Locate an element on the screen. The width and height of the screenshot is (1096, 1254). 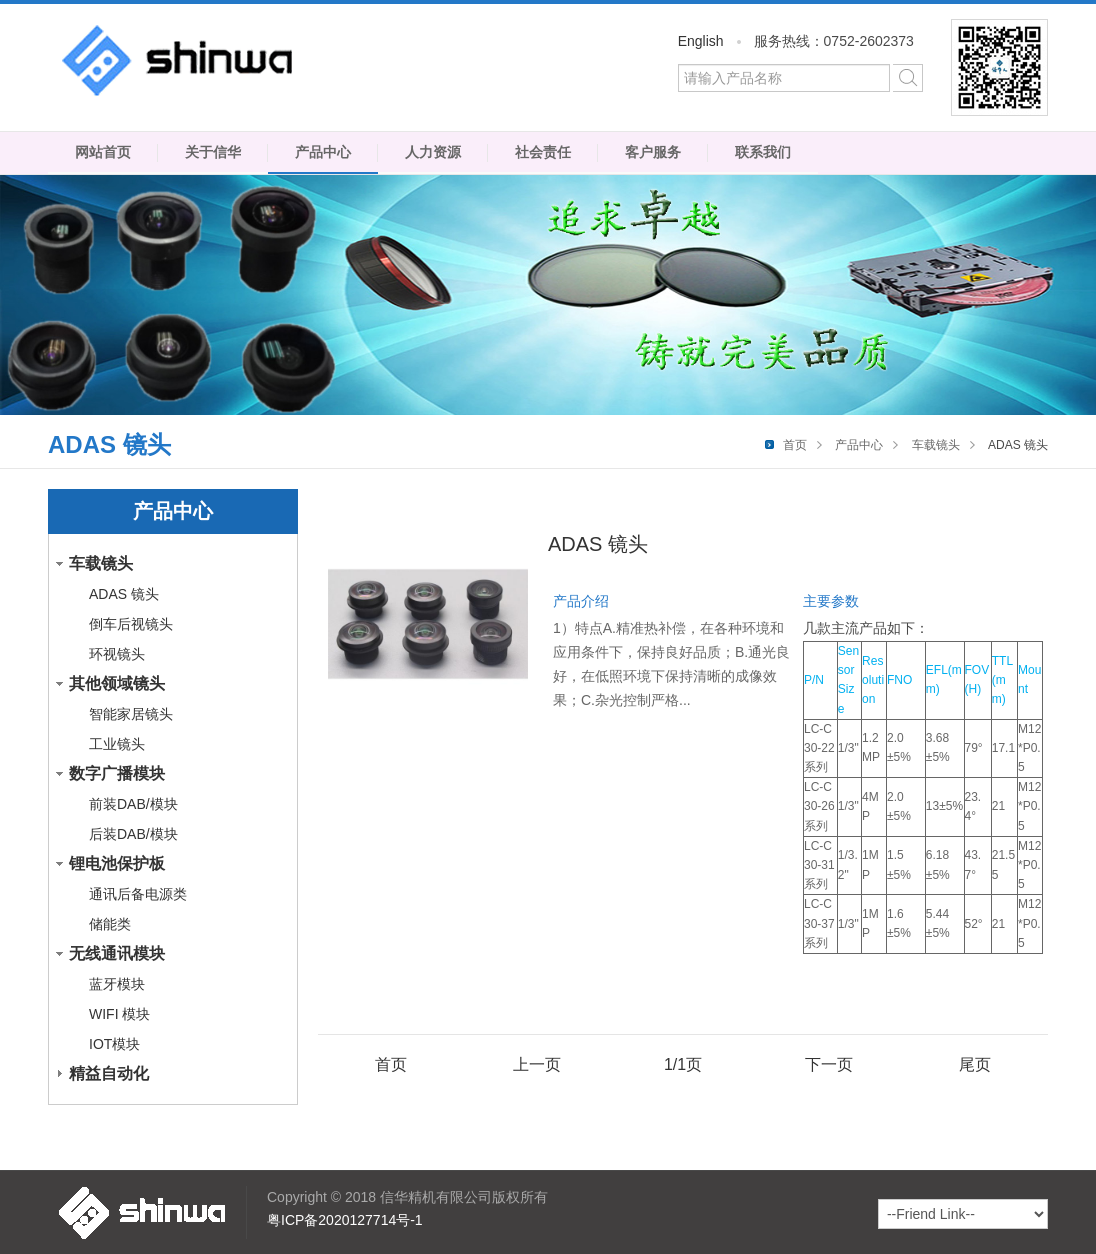
通讯后备电源类 is located at coordinates (138, 894).